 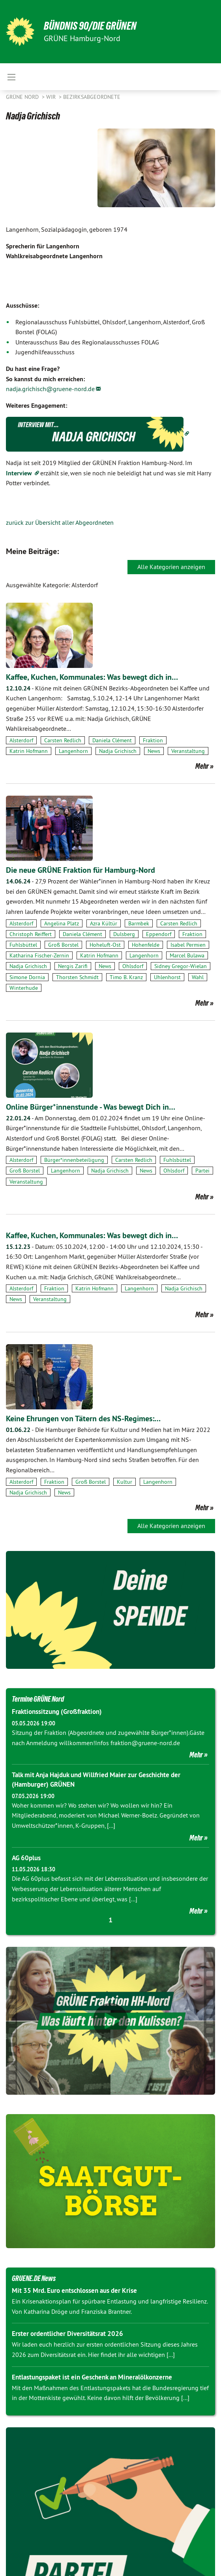 What do you see at coordinates (105, 944) in the screenshot?
I see `Hoheluft-Ost` at bounding box center [105, 944].